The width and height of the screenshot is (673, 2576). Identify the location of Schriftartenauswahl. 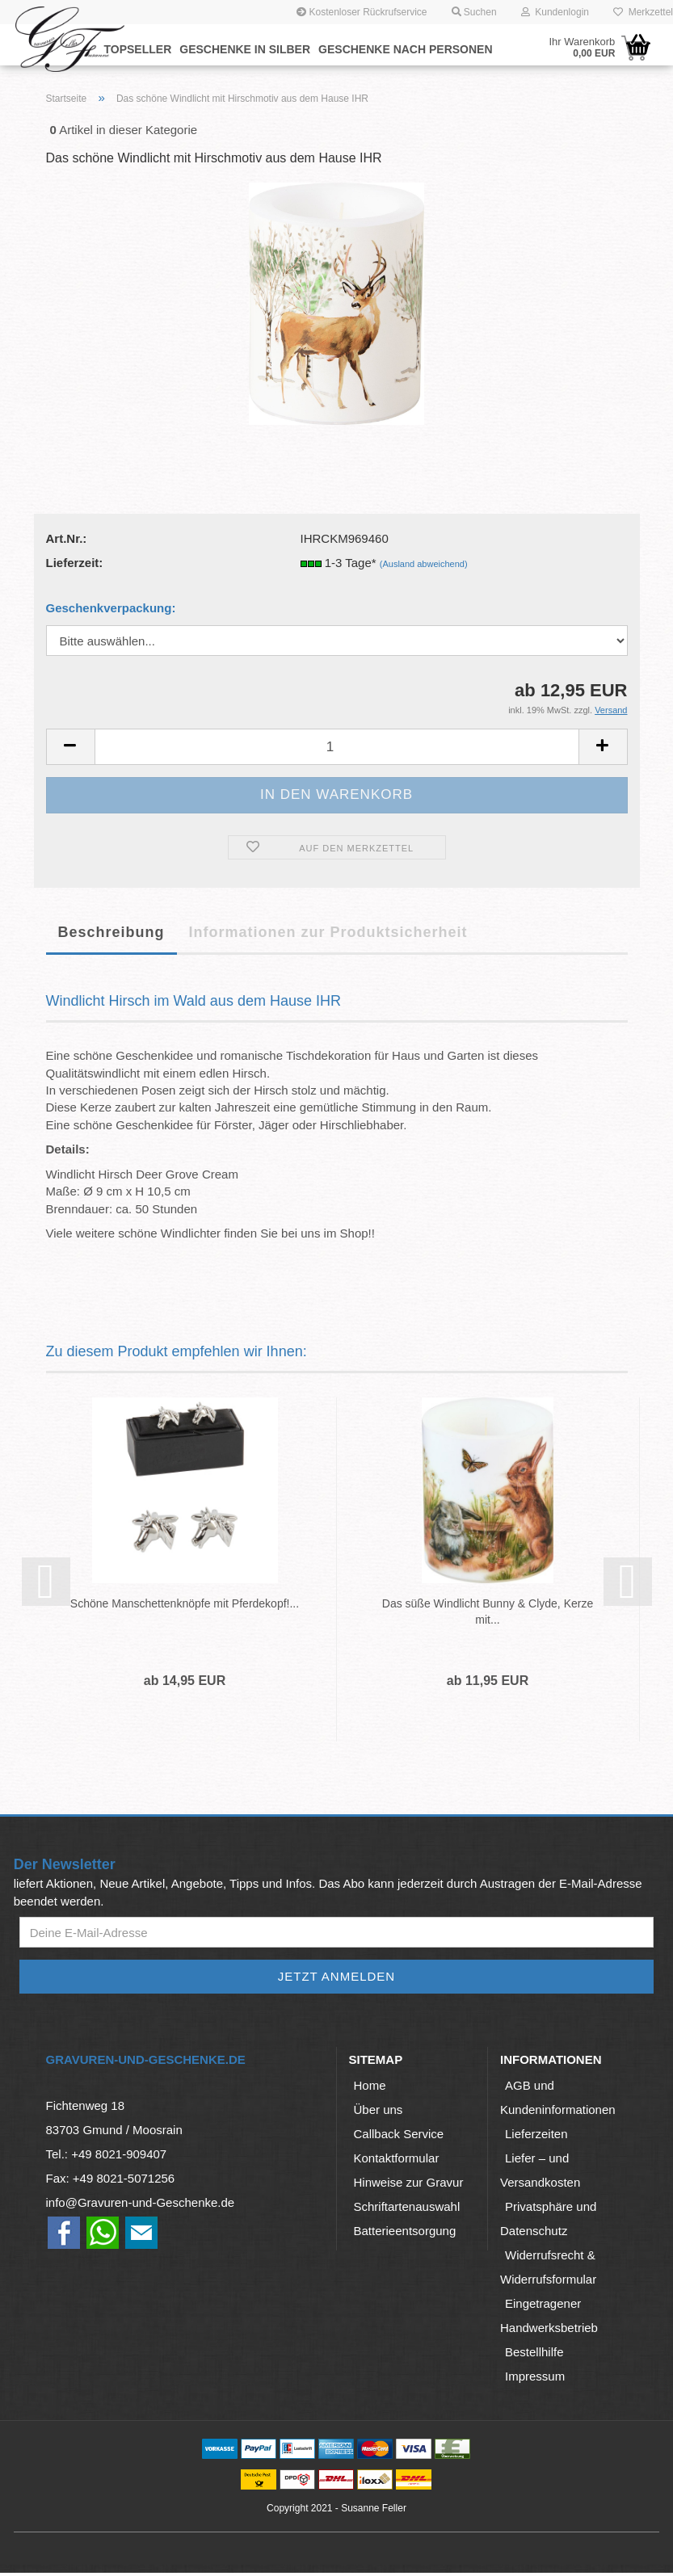
(407, 2210).